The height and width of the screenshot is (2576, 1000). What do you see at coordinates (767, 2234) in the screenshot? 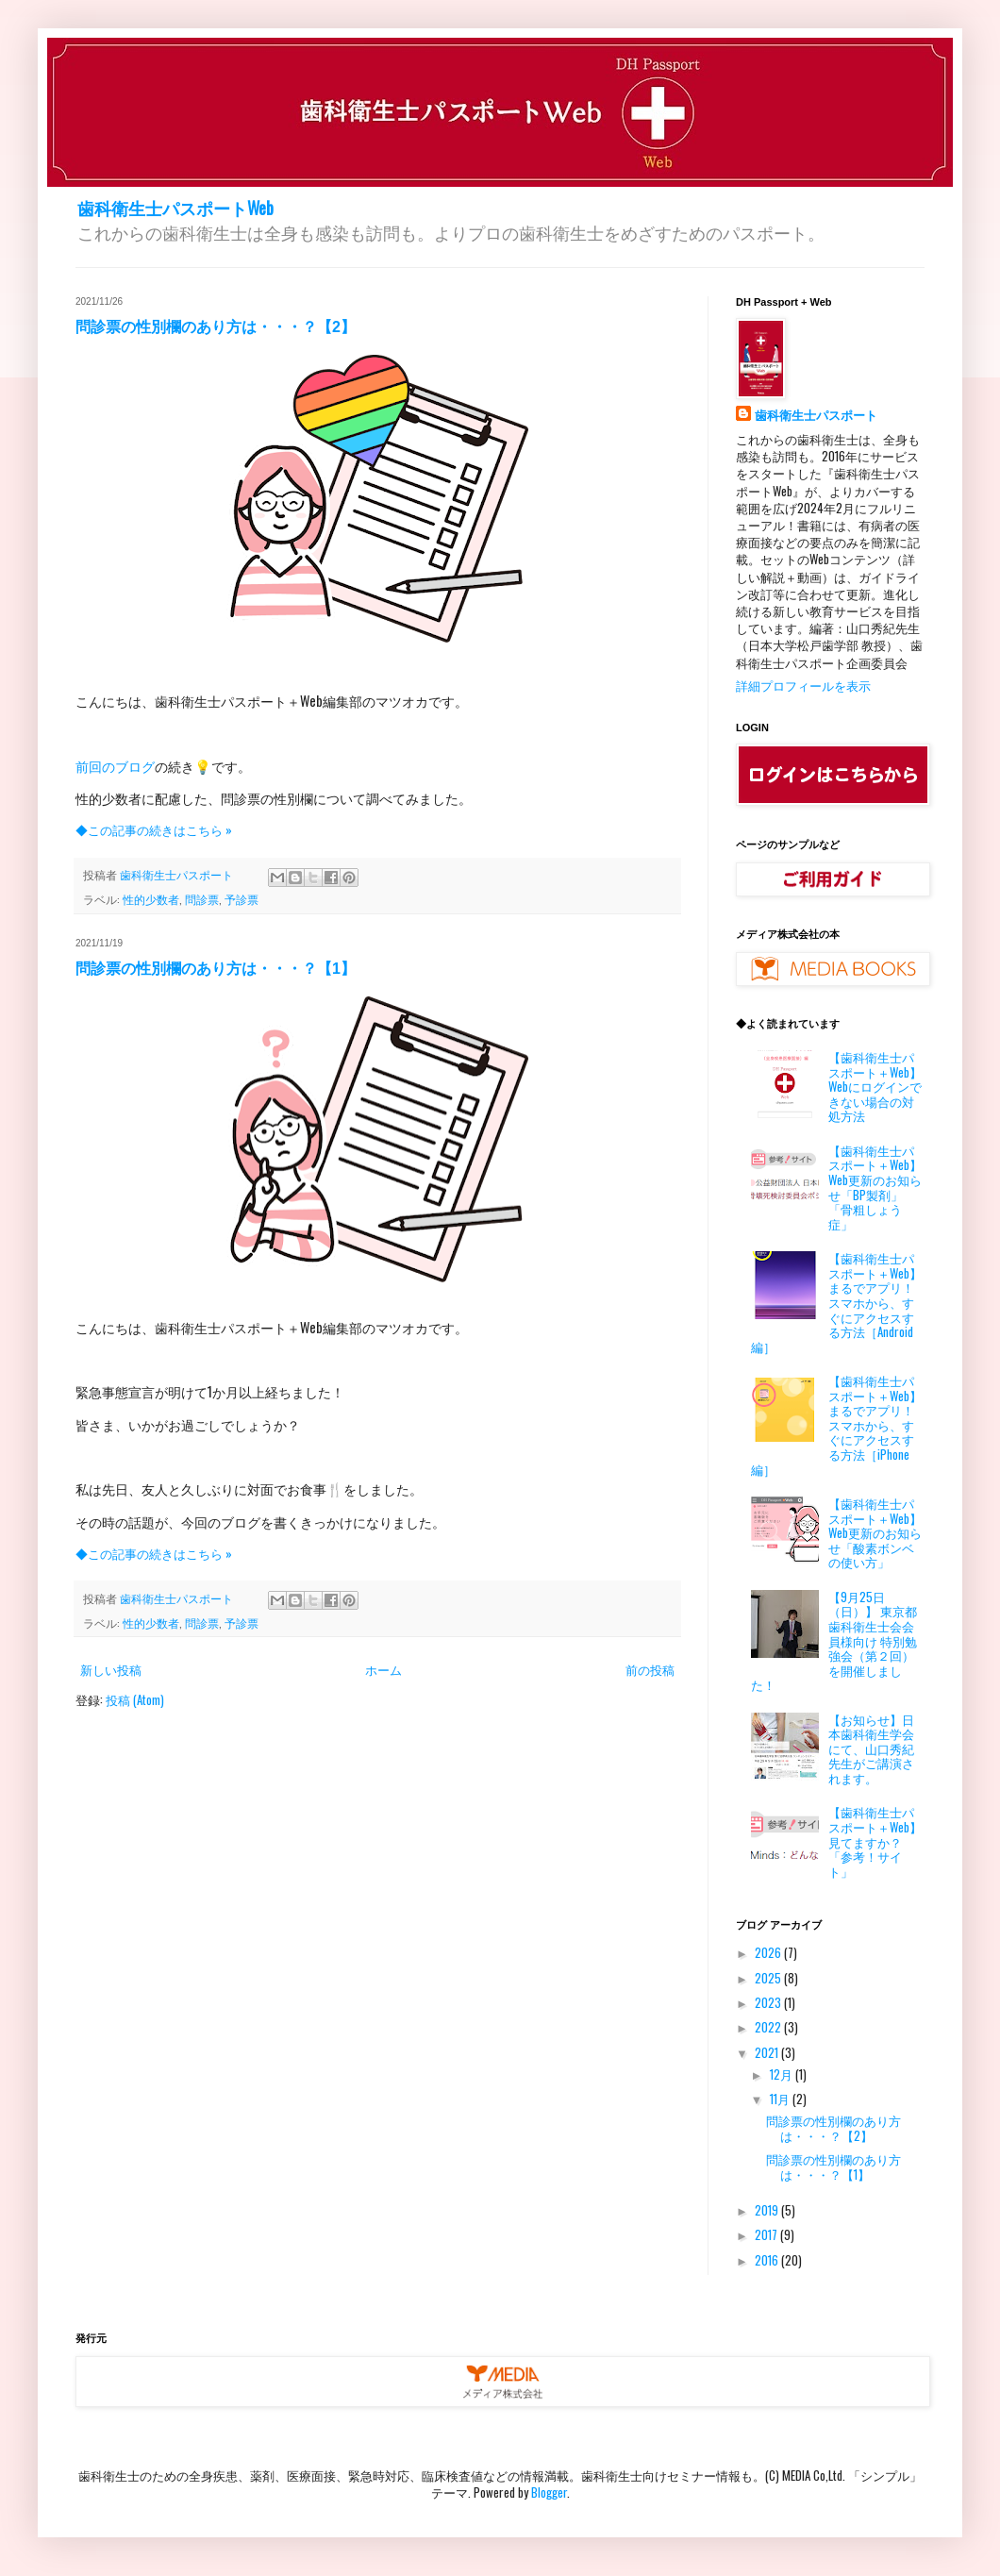
I see `2017` at bounding box center [767, 2234].